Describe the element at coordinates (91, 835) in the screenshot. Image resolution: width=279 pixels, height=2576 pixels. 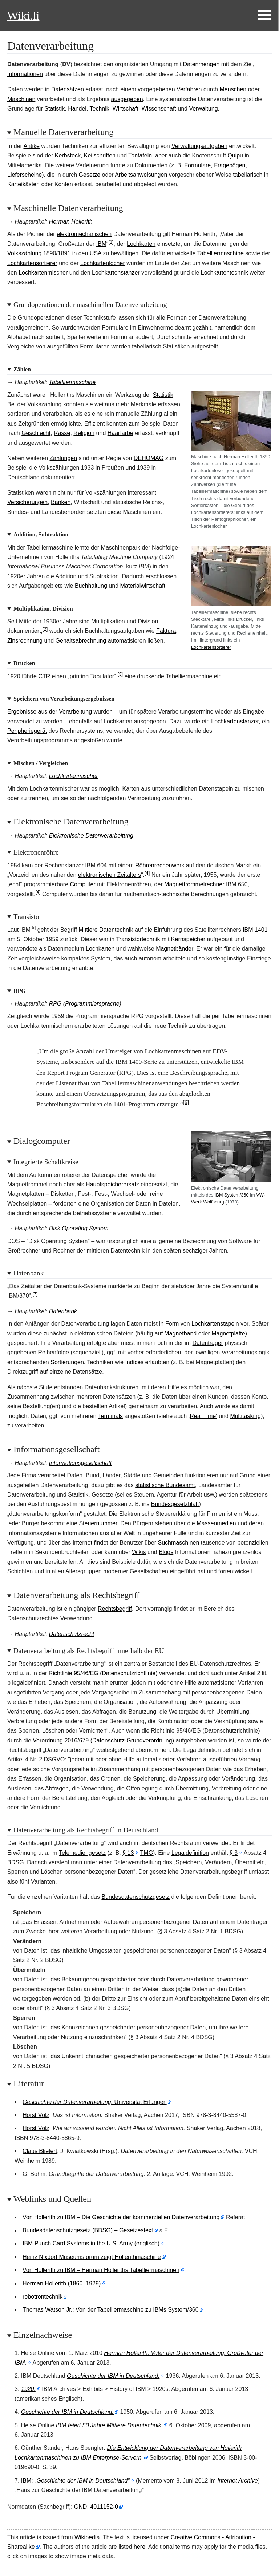
I see `Elektronische Datenverarbeitung` at that location.